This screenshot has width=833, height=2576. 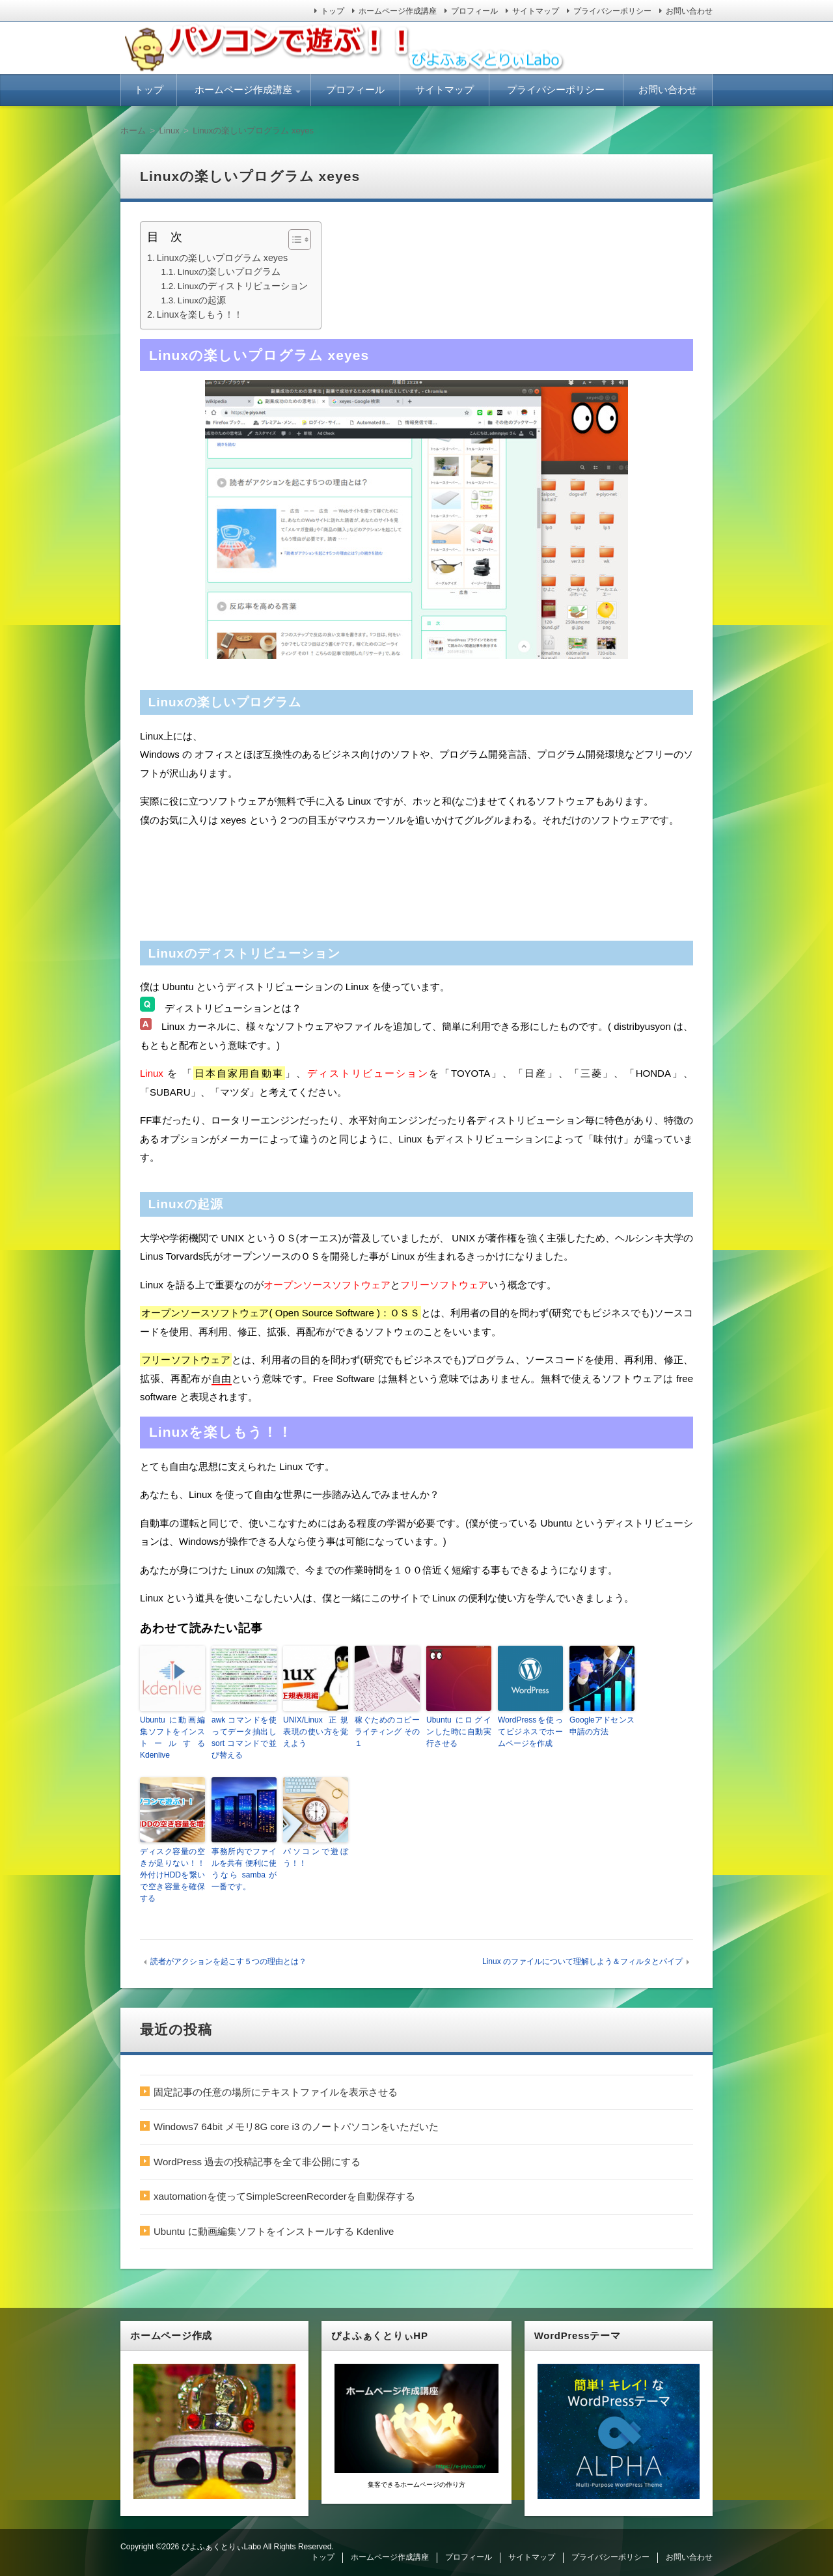 What do you see at coordinates (172, 1875) in the screenshot?
I see `ディスク容量の空きが足りない！！ 外付けHDDを繋いで空き容量を確保する` at bounding box center [172, 1875].